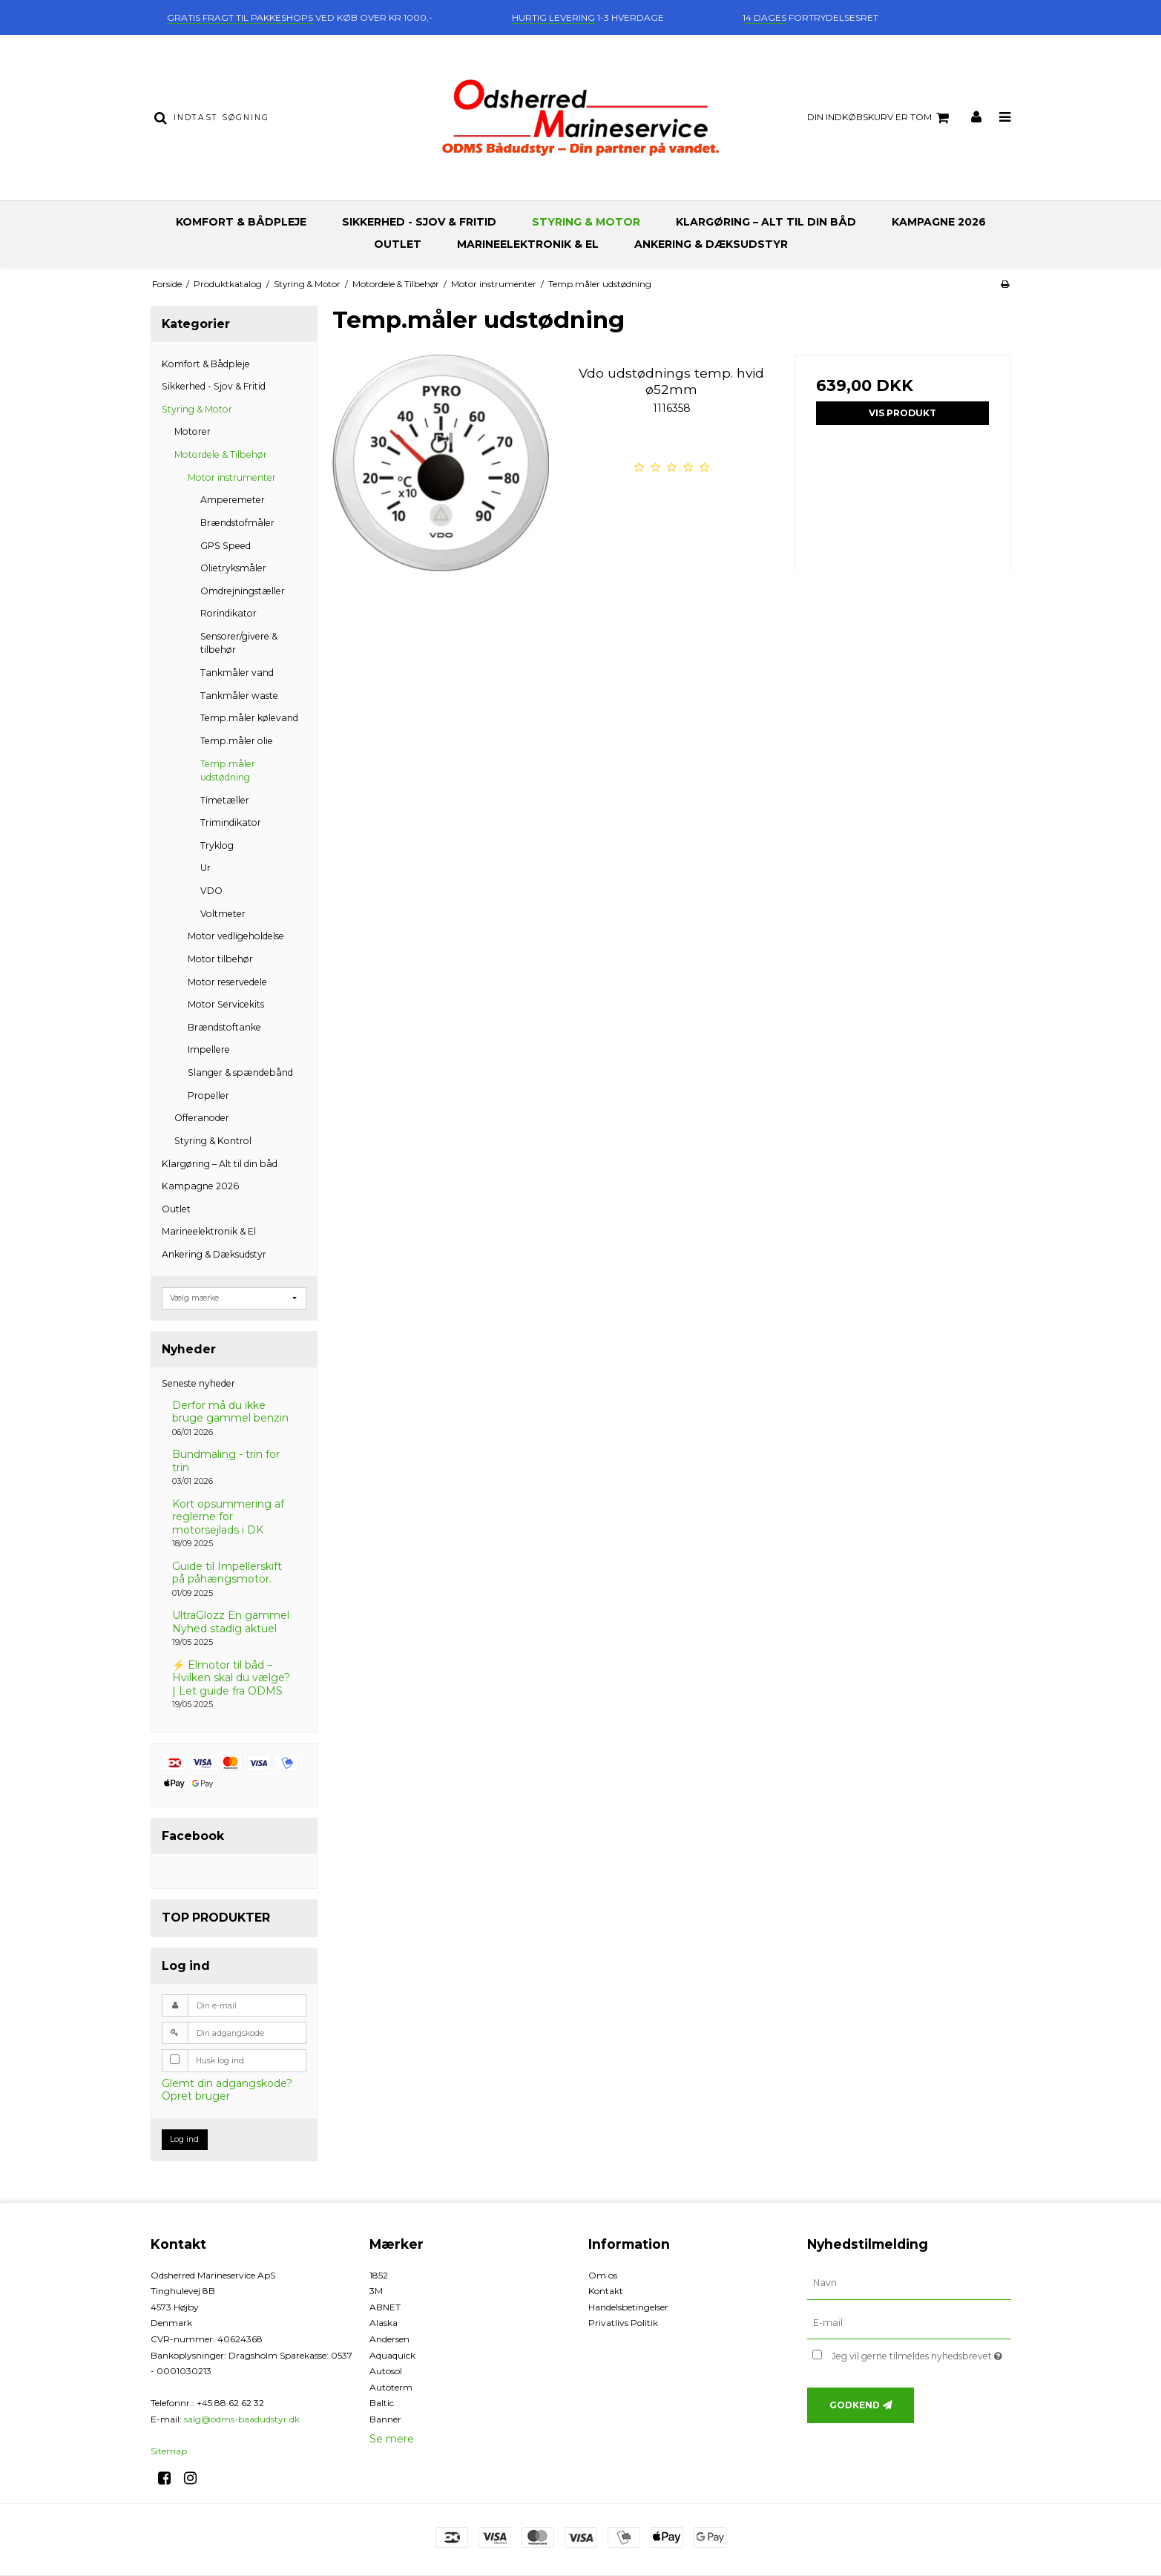  What do you see at coordinates (376, 2290) in the screenshot?
I see `3M` at bounding box center [376, 2290].